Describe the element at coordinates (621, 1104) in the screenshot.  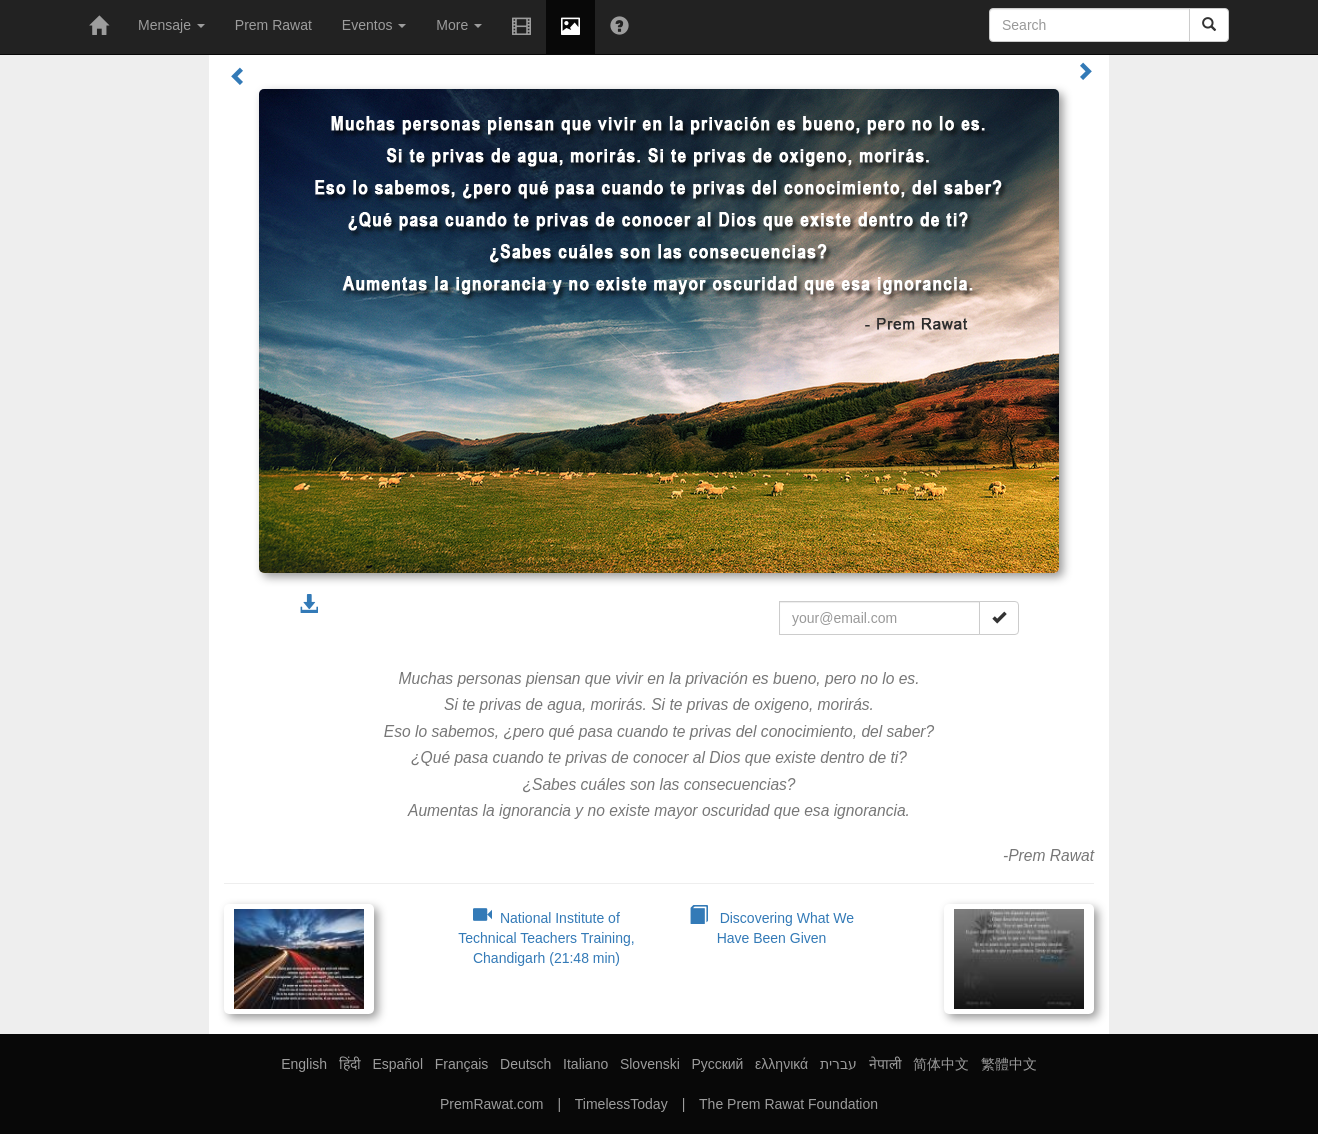
I see `TimelessToday` at that location.